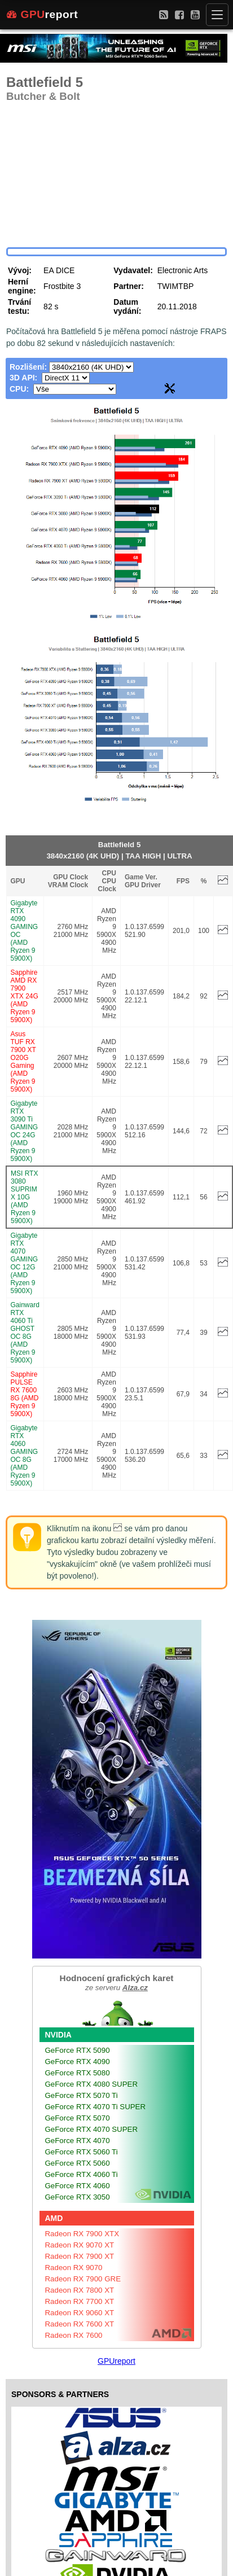 The width and height of the screenshot is (233, 2576). Describe the element at coordinates (77, 2185) in the screenshot. I see `GeForce RTX 4060` at that location.